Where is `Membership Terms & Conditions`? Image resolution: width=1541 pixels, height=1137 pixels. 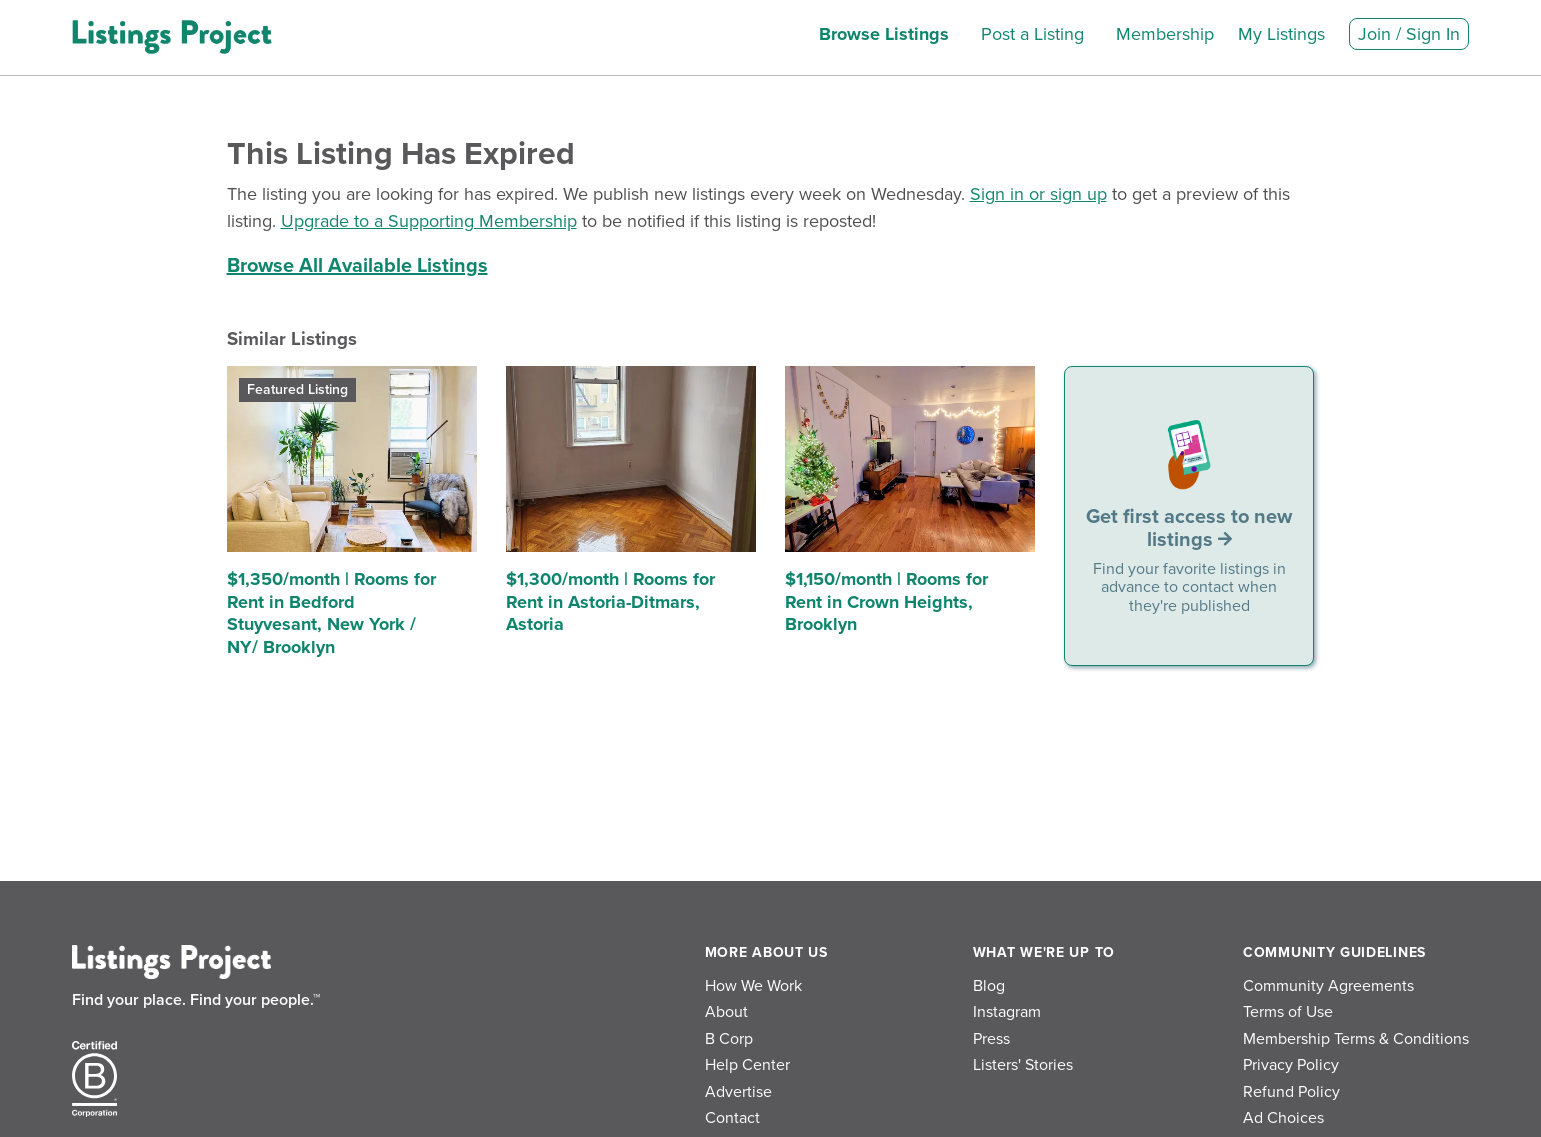
Membership Terms & Conditions is located at coordinates (1356, 1039).